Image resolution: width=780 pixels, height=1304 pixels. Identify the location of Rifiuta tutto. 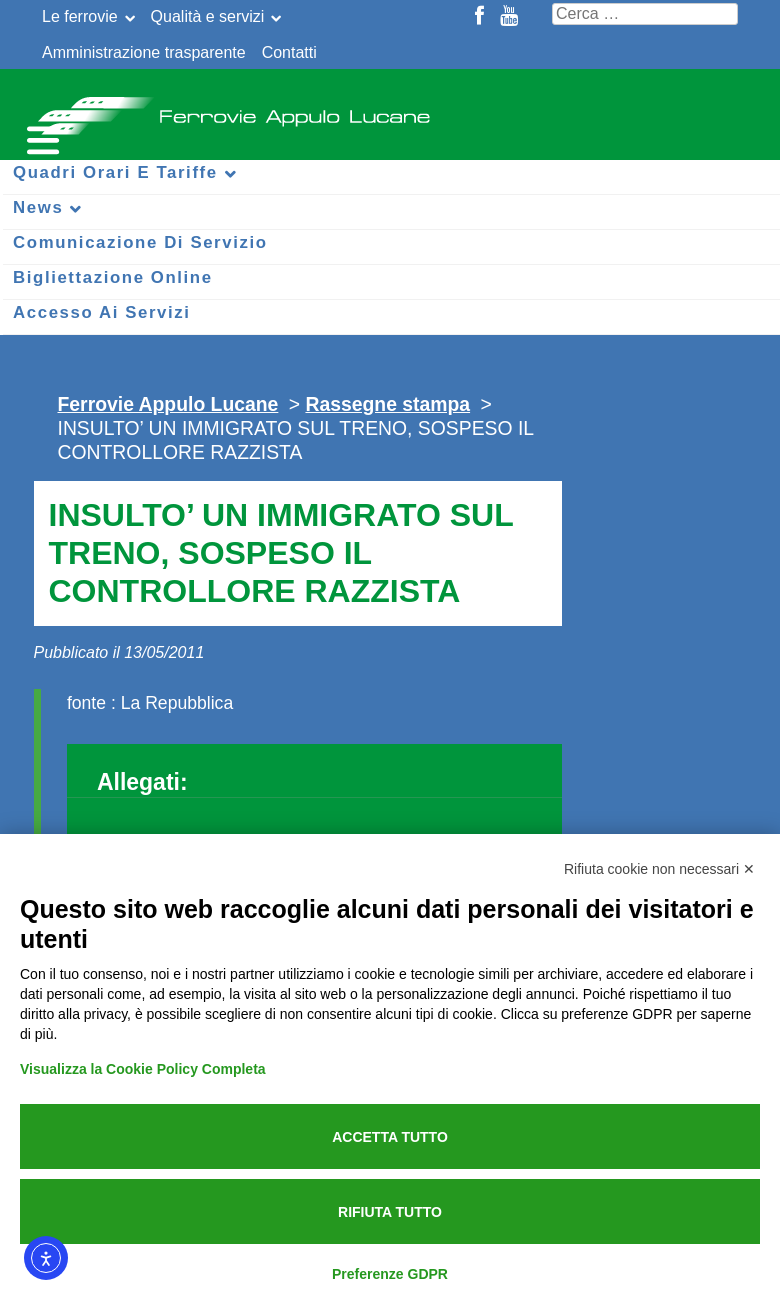
(390, 1212).